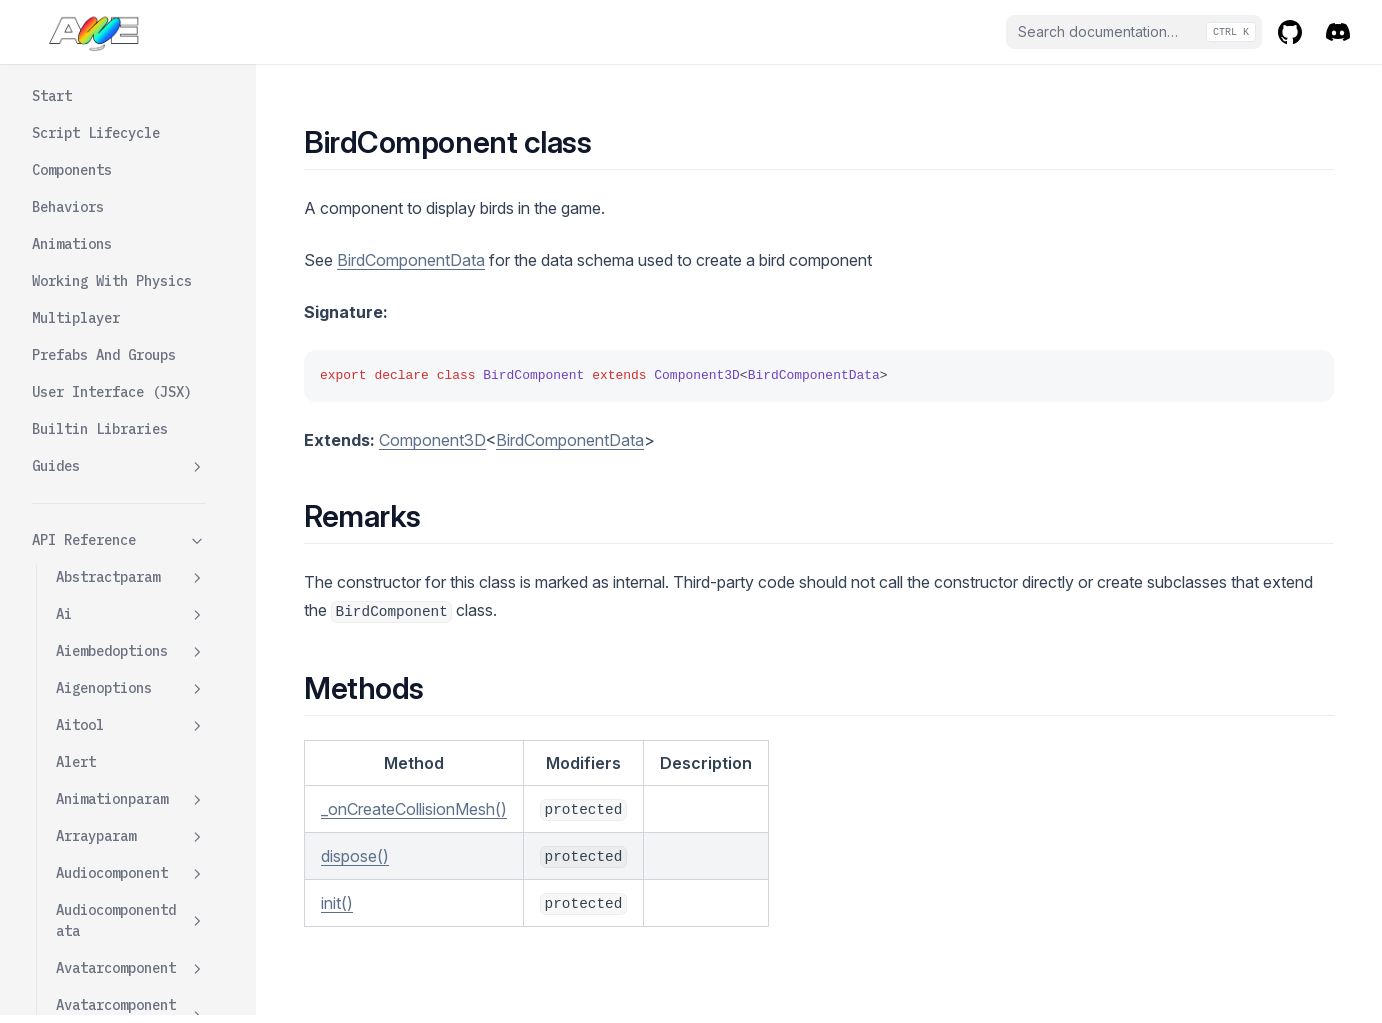  I want to click on Bulletcomponent, so click(116, 744).